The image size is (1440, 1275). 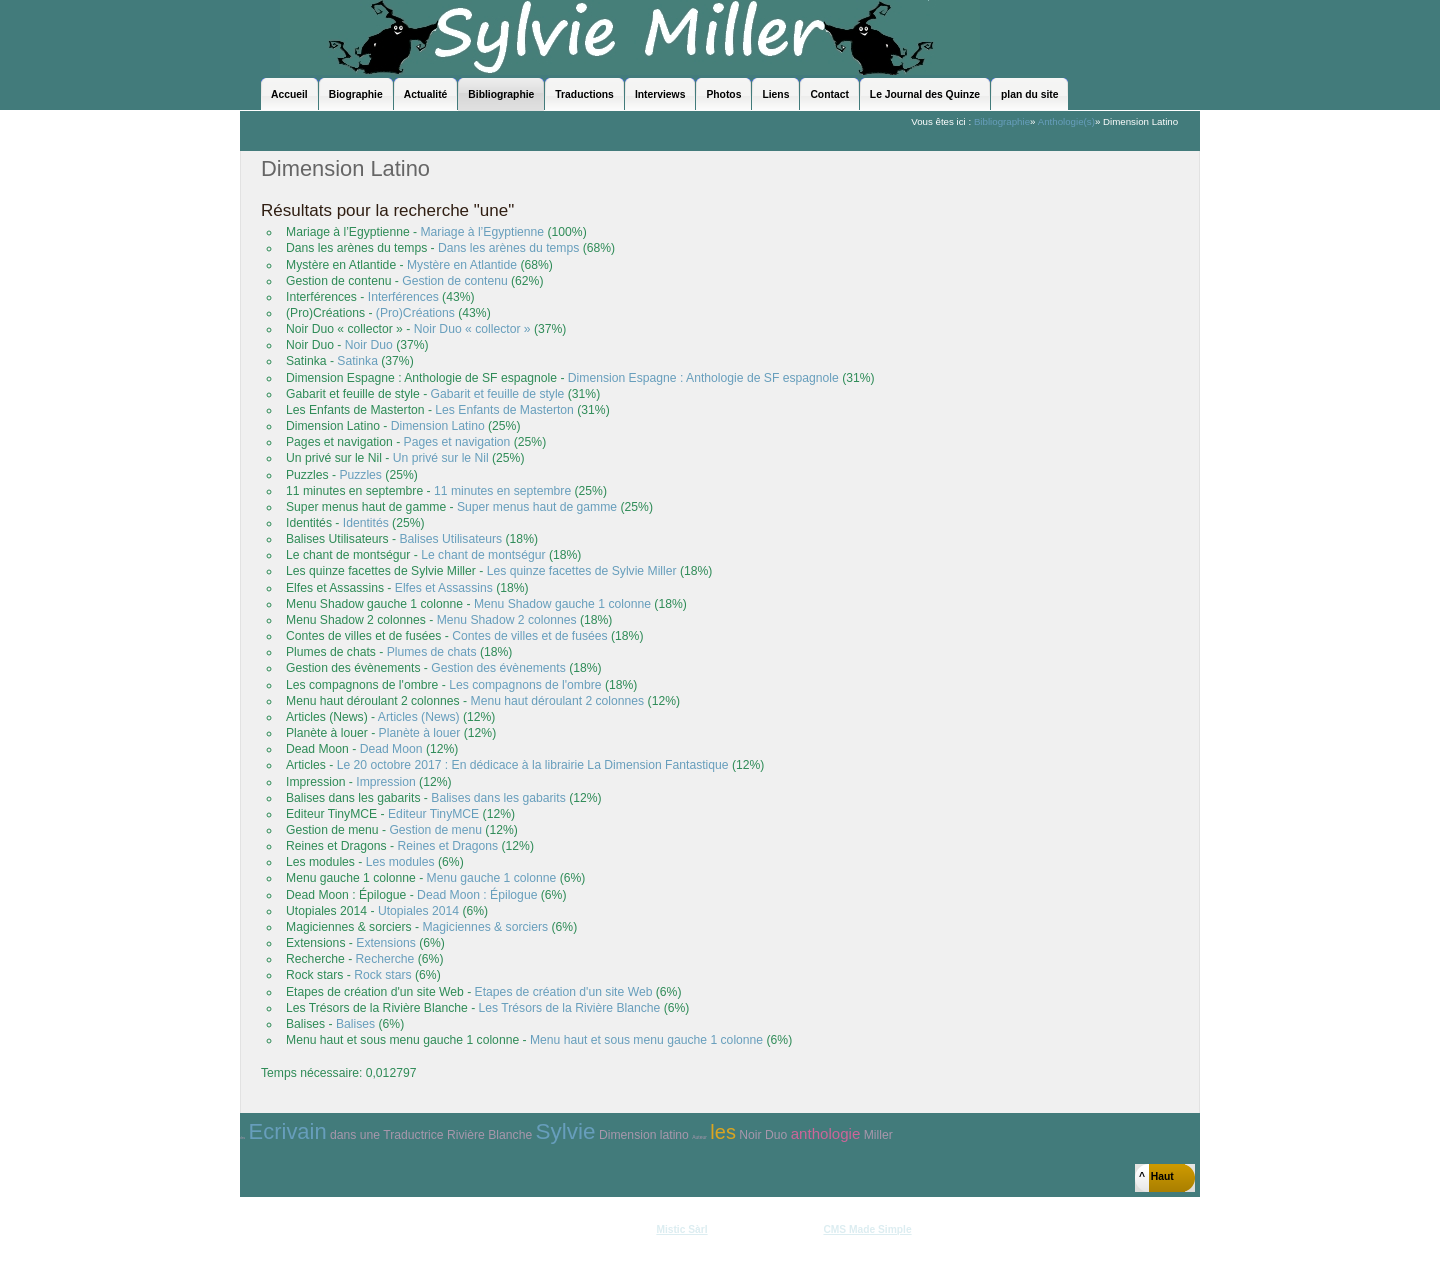 What do you see at coordinates (355, 1024) in the screenshot?
I see `Balises` at bounding box center [355, 1024].